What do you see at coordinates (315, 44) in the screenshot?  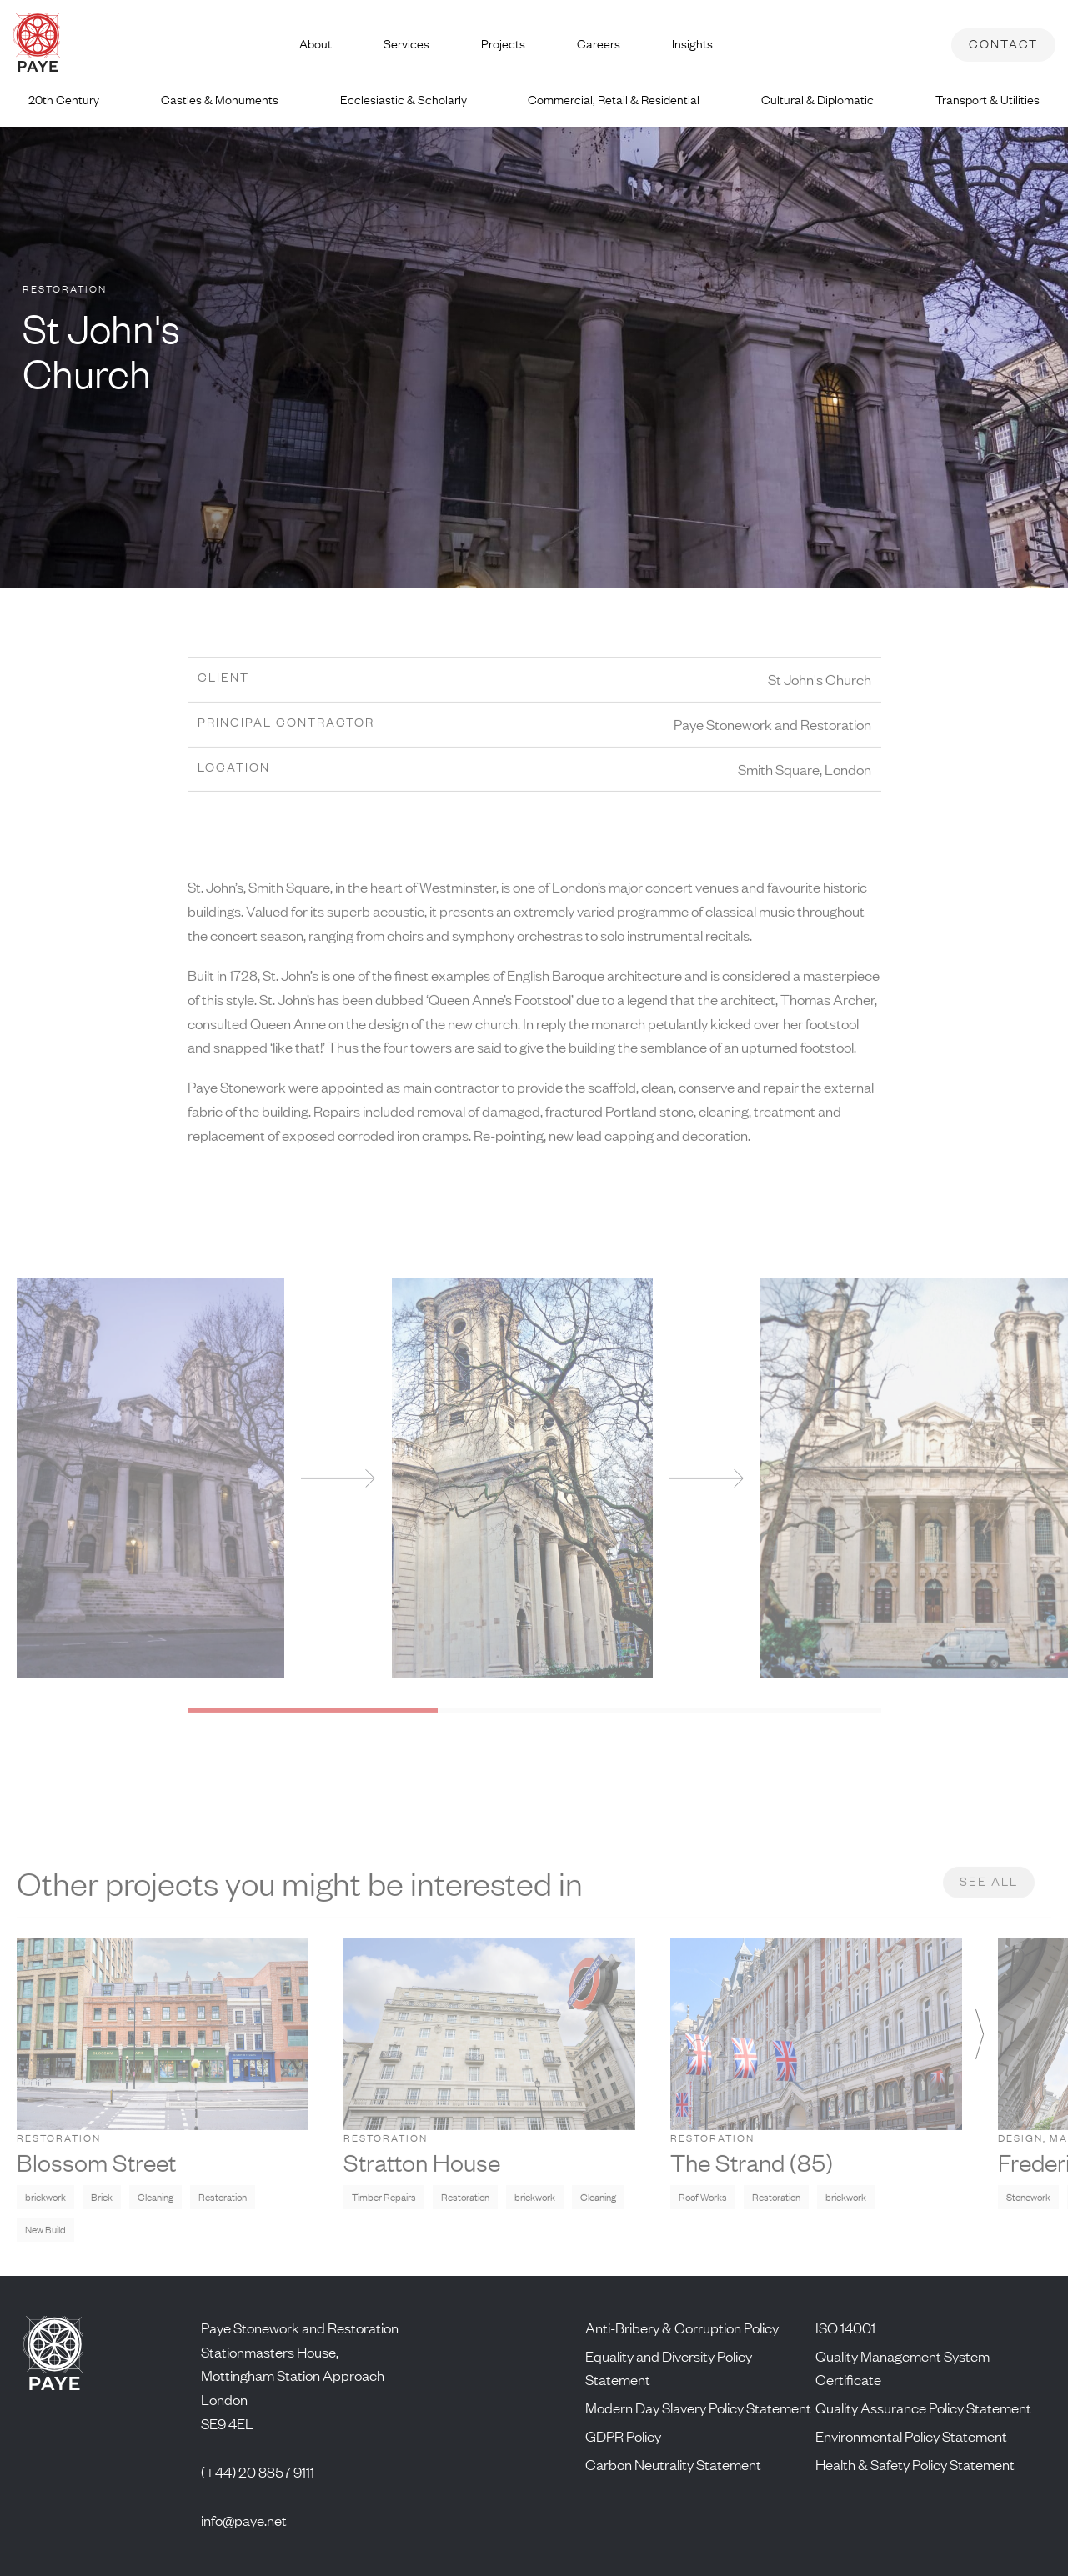 I see `About` at bounding box center [315, 44].